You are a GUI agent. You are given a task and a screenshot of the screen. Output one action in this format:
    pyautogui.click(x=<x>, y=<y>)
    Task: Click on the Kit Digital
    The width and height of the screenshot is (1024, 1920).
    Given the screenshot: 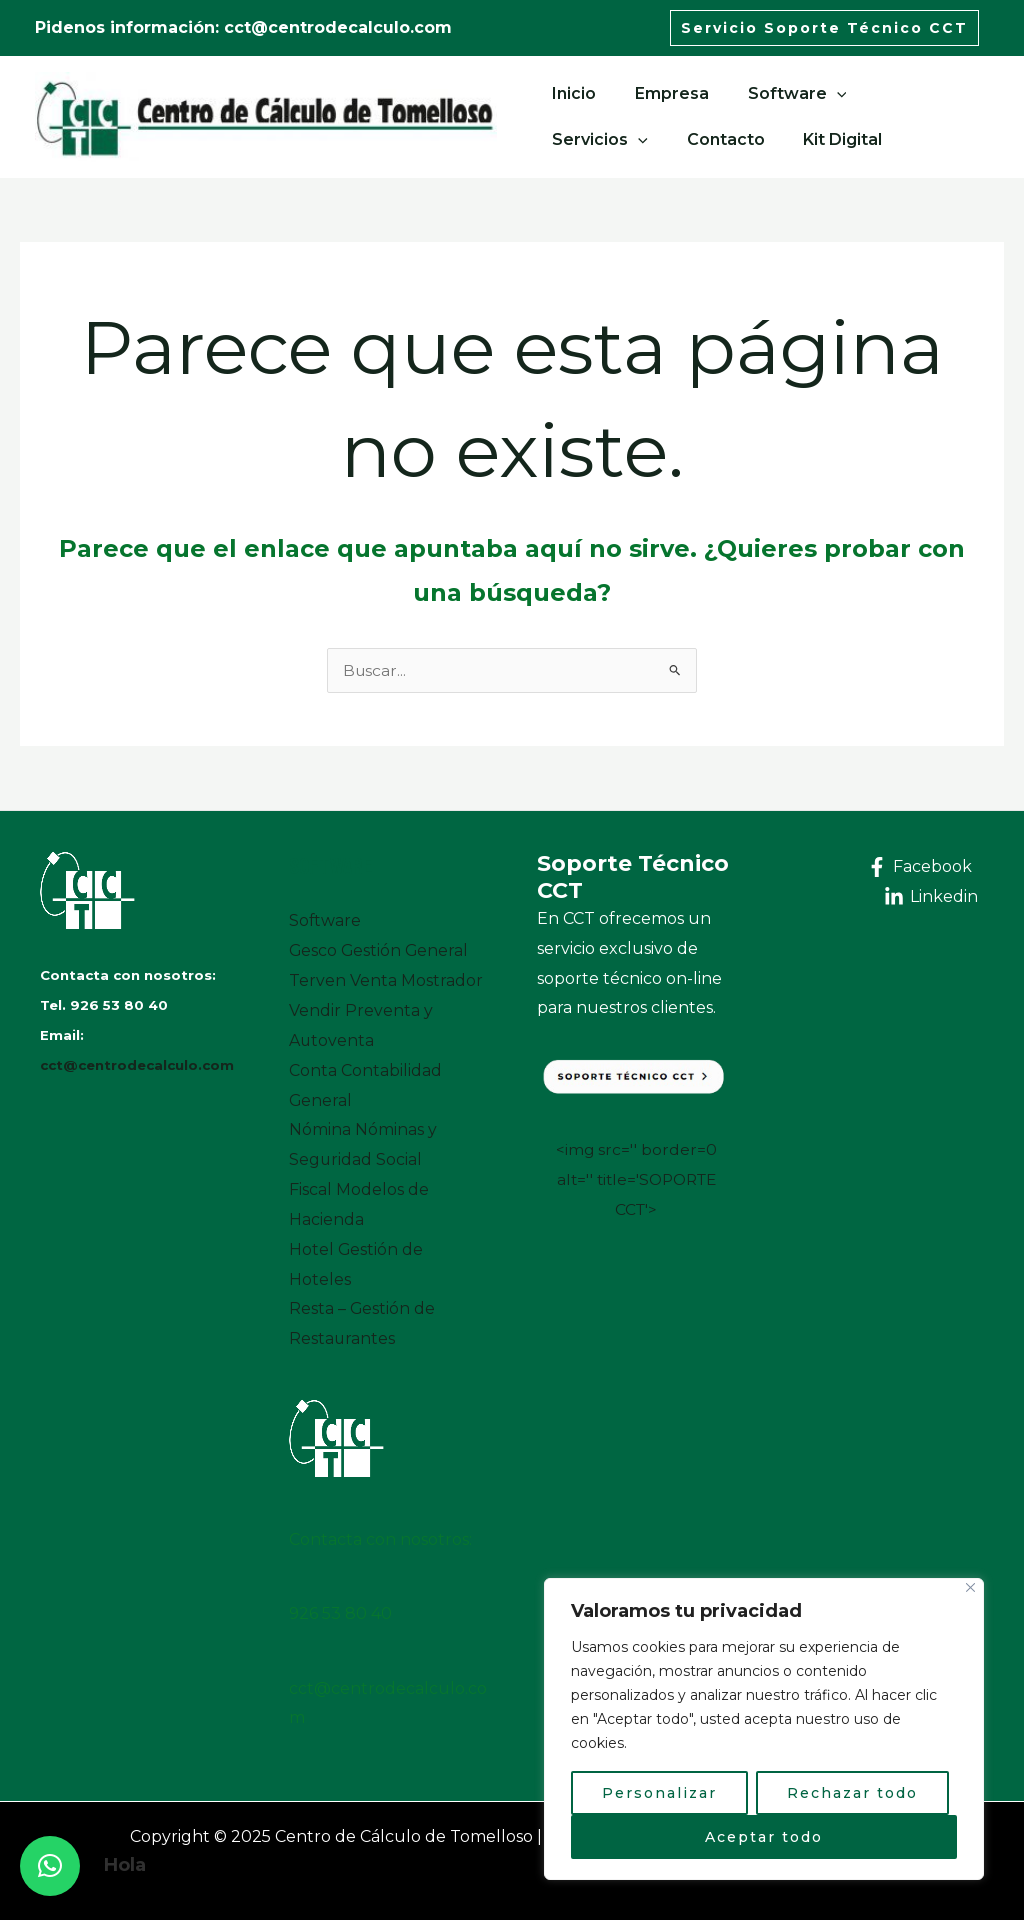 What is the action you would take?
    pyautogui.click(x=698, y=139)
    